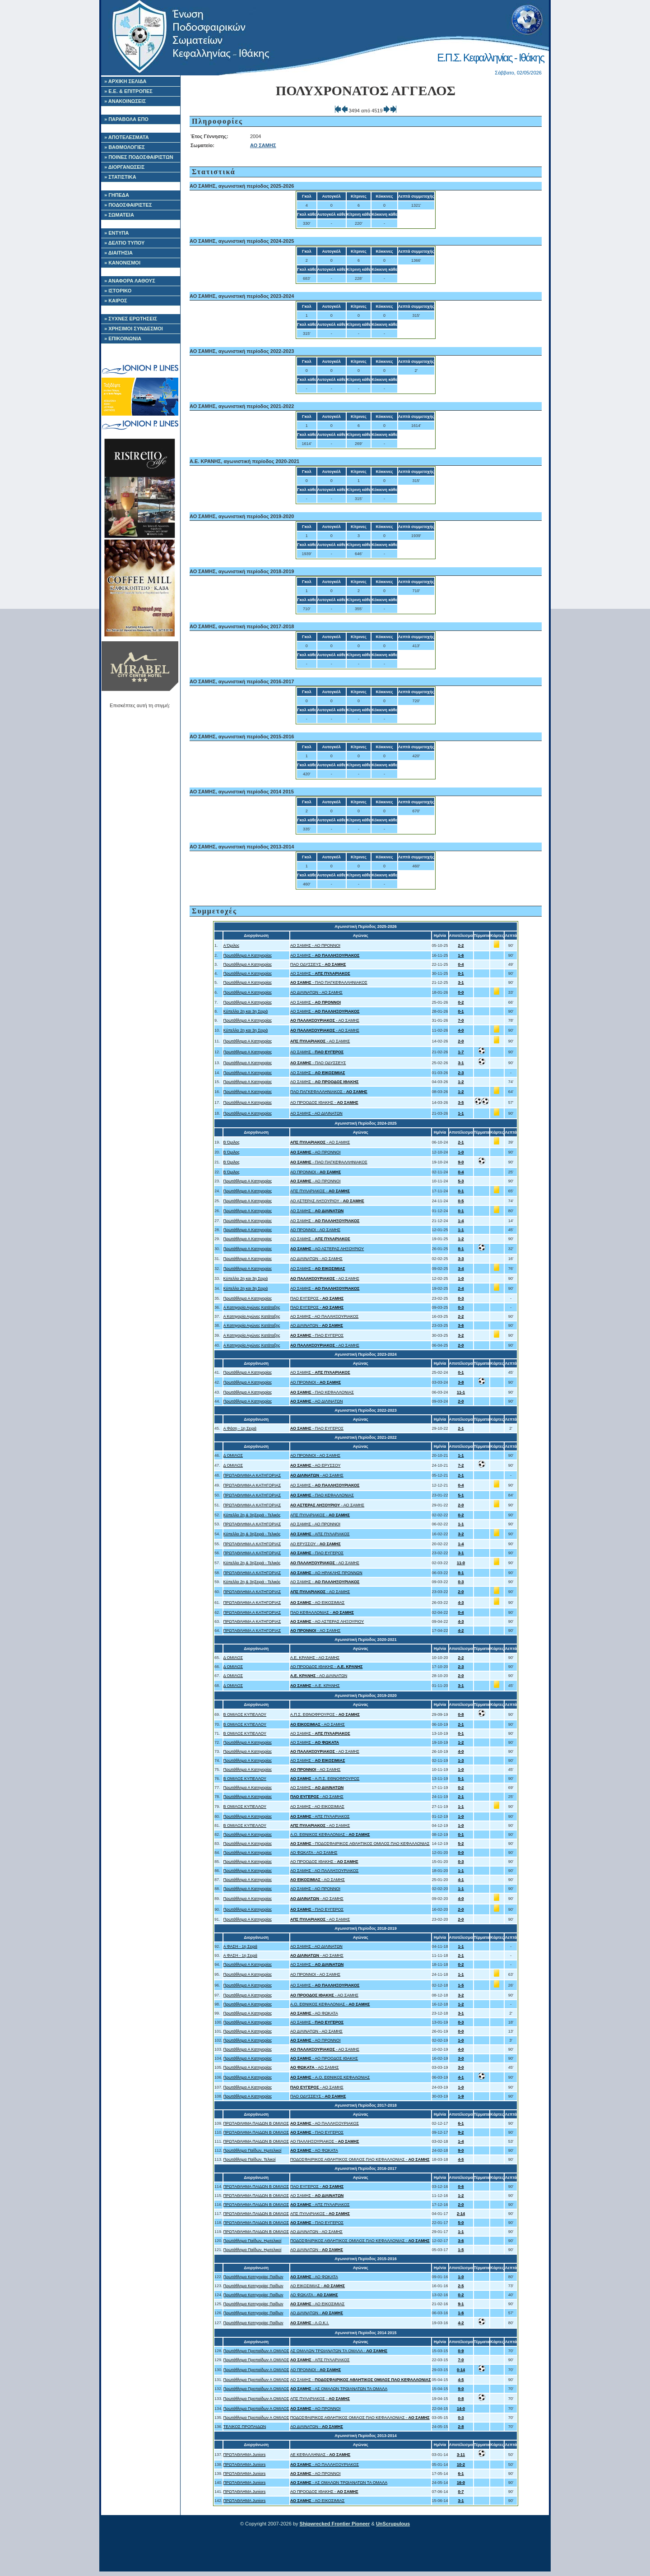 The image size is (650, 2576). I want to click on Β ΟΜΙΛΟΣ ΚΥΠΕΛΛΟΥ, so click(244, 1714).